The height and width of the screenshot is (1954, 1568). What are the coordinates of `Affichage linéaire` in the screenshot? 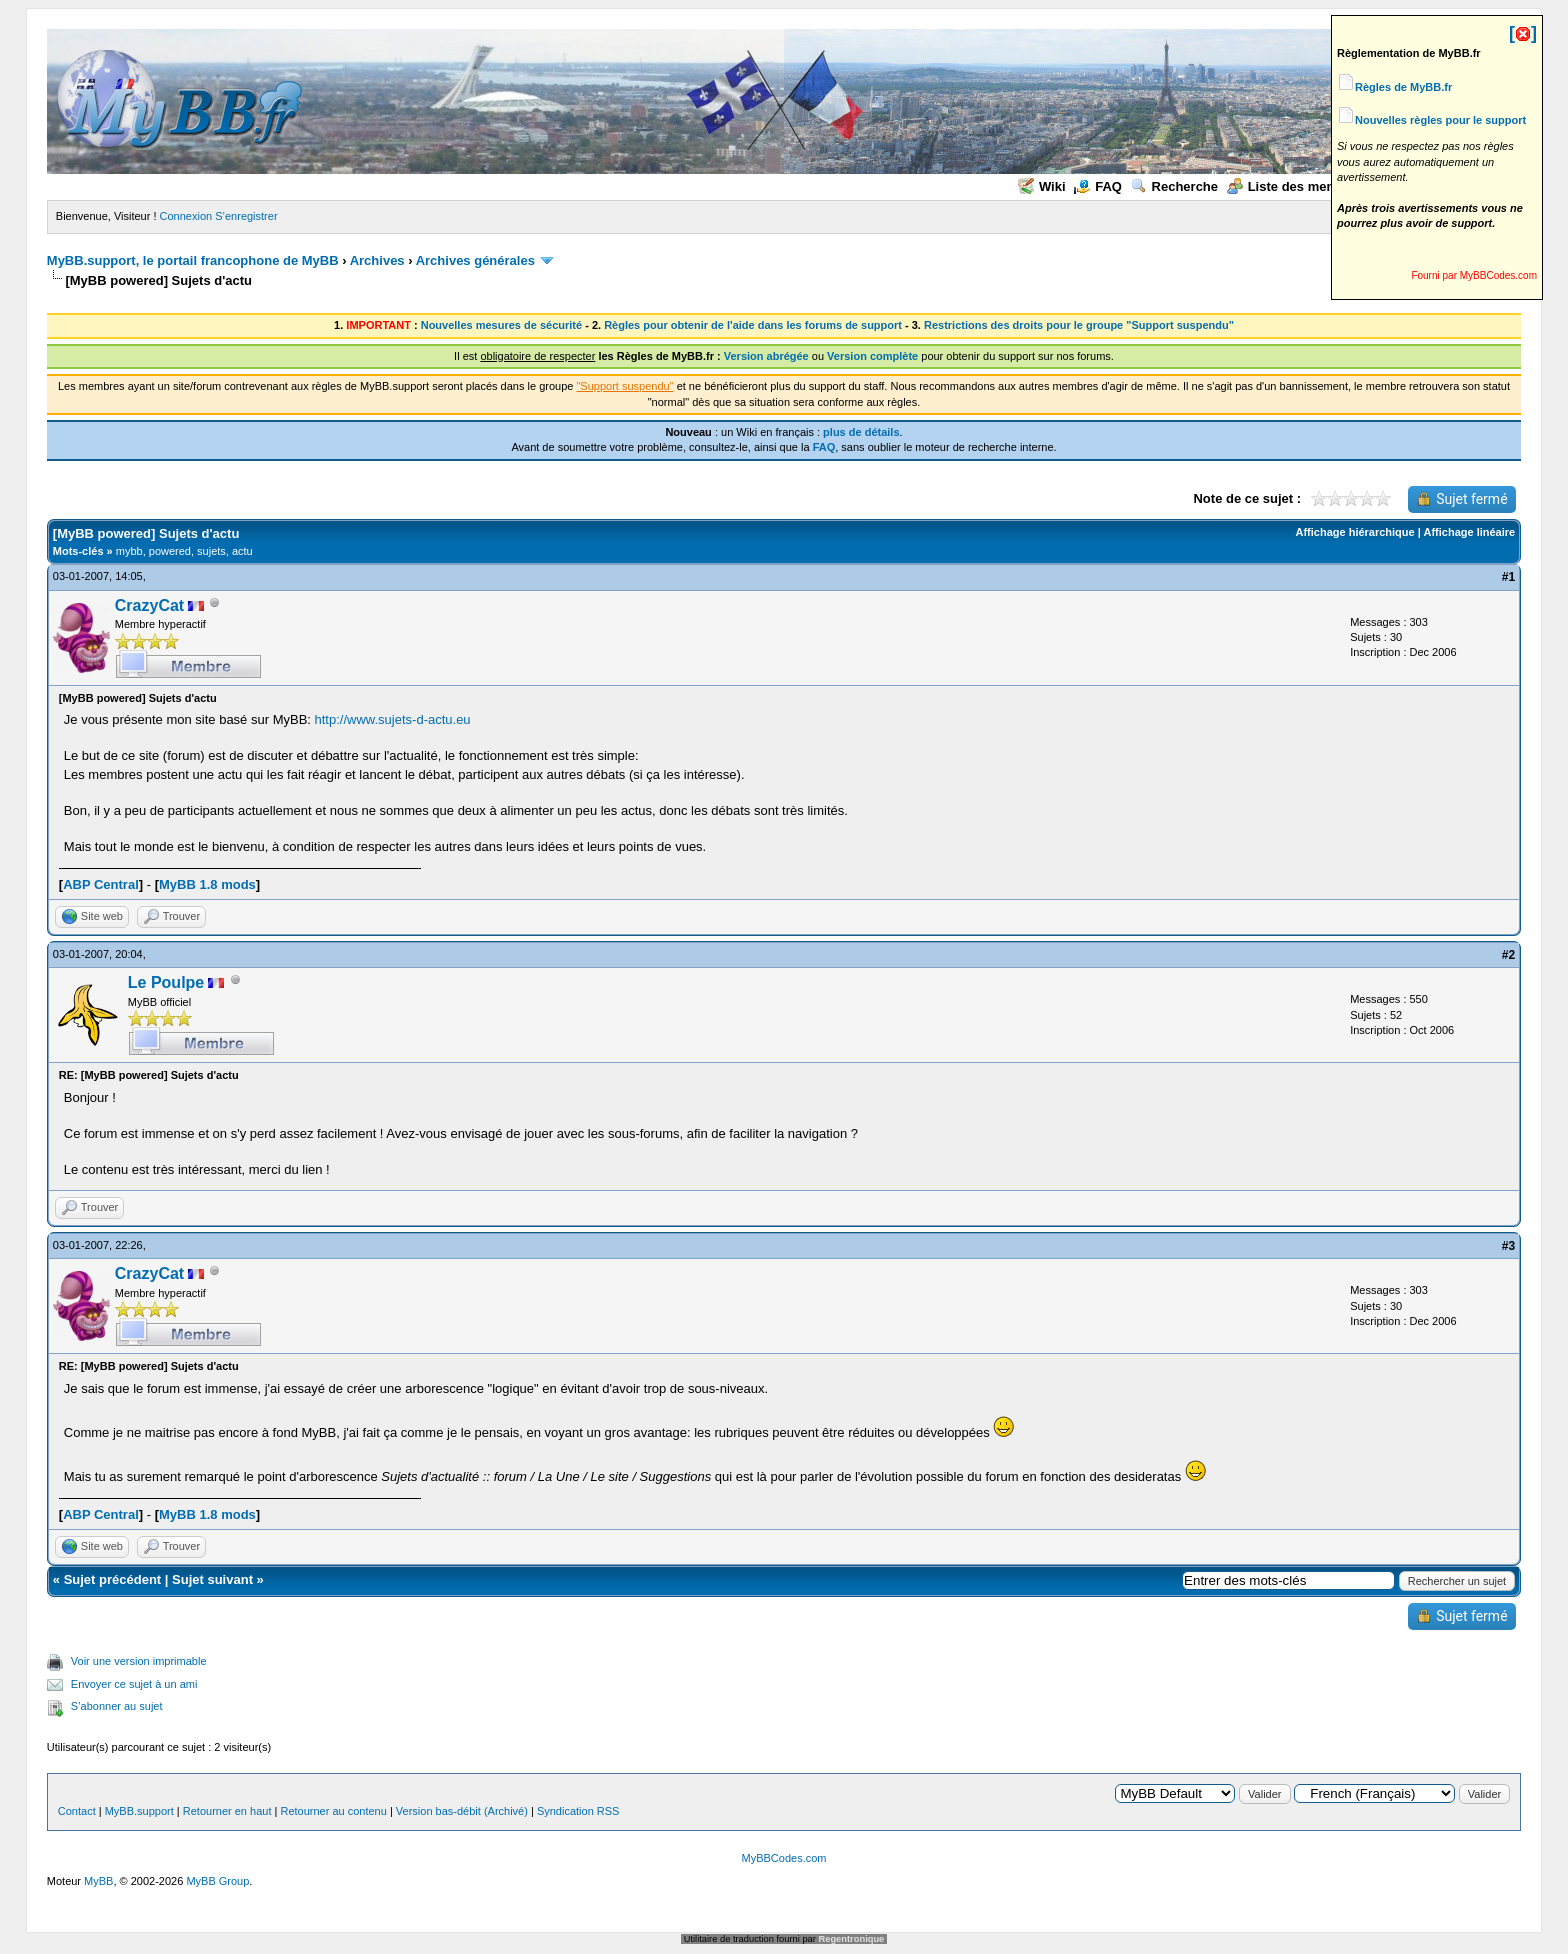 It's located at (1469, 532).